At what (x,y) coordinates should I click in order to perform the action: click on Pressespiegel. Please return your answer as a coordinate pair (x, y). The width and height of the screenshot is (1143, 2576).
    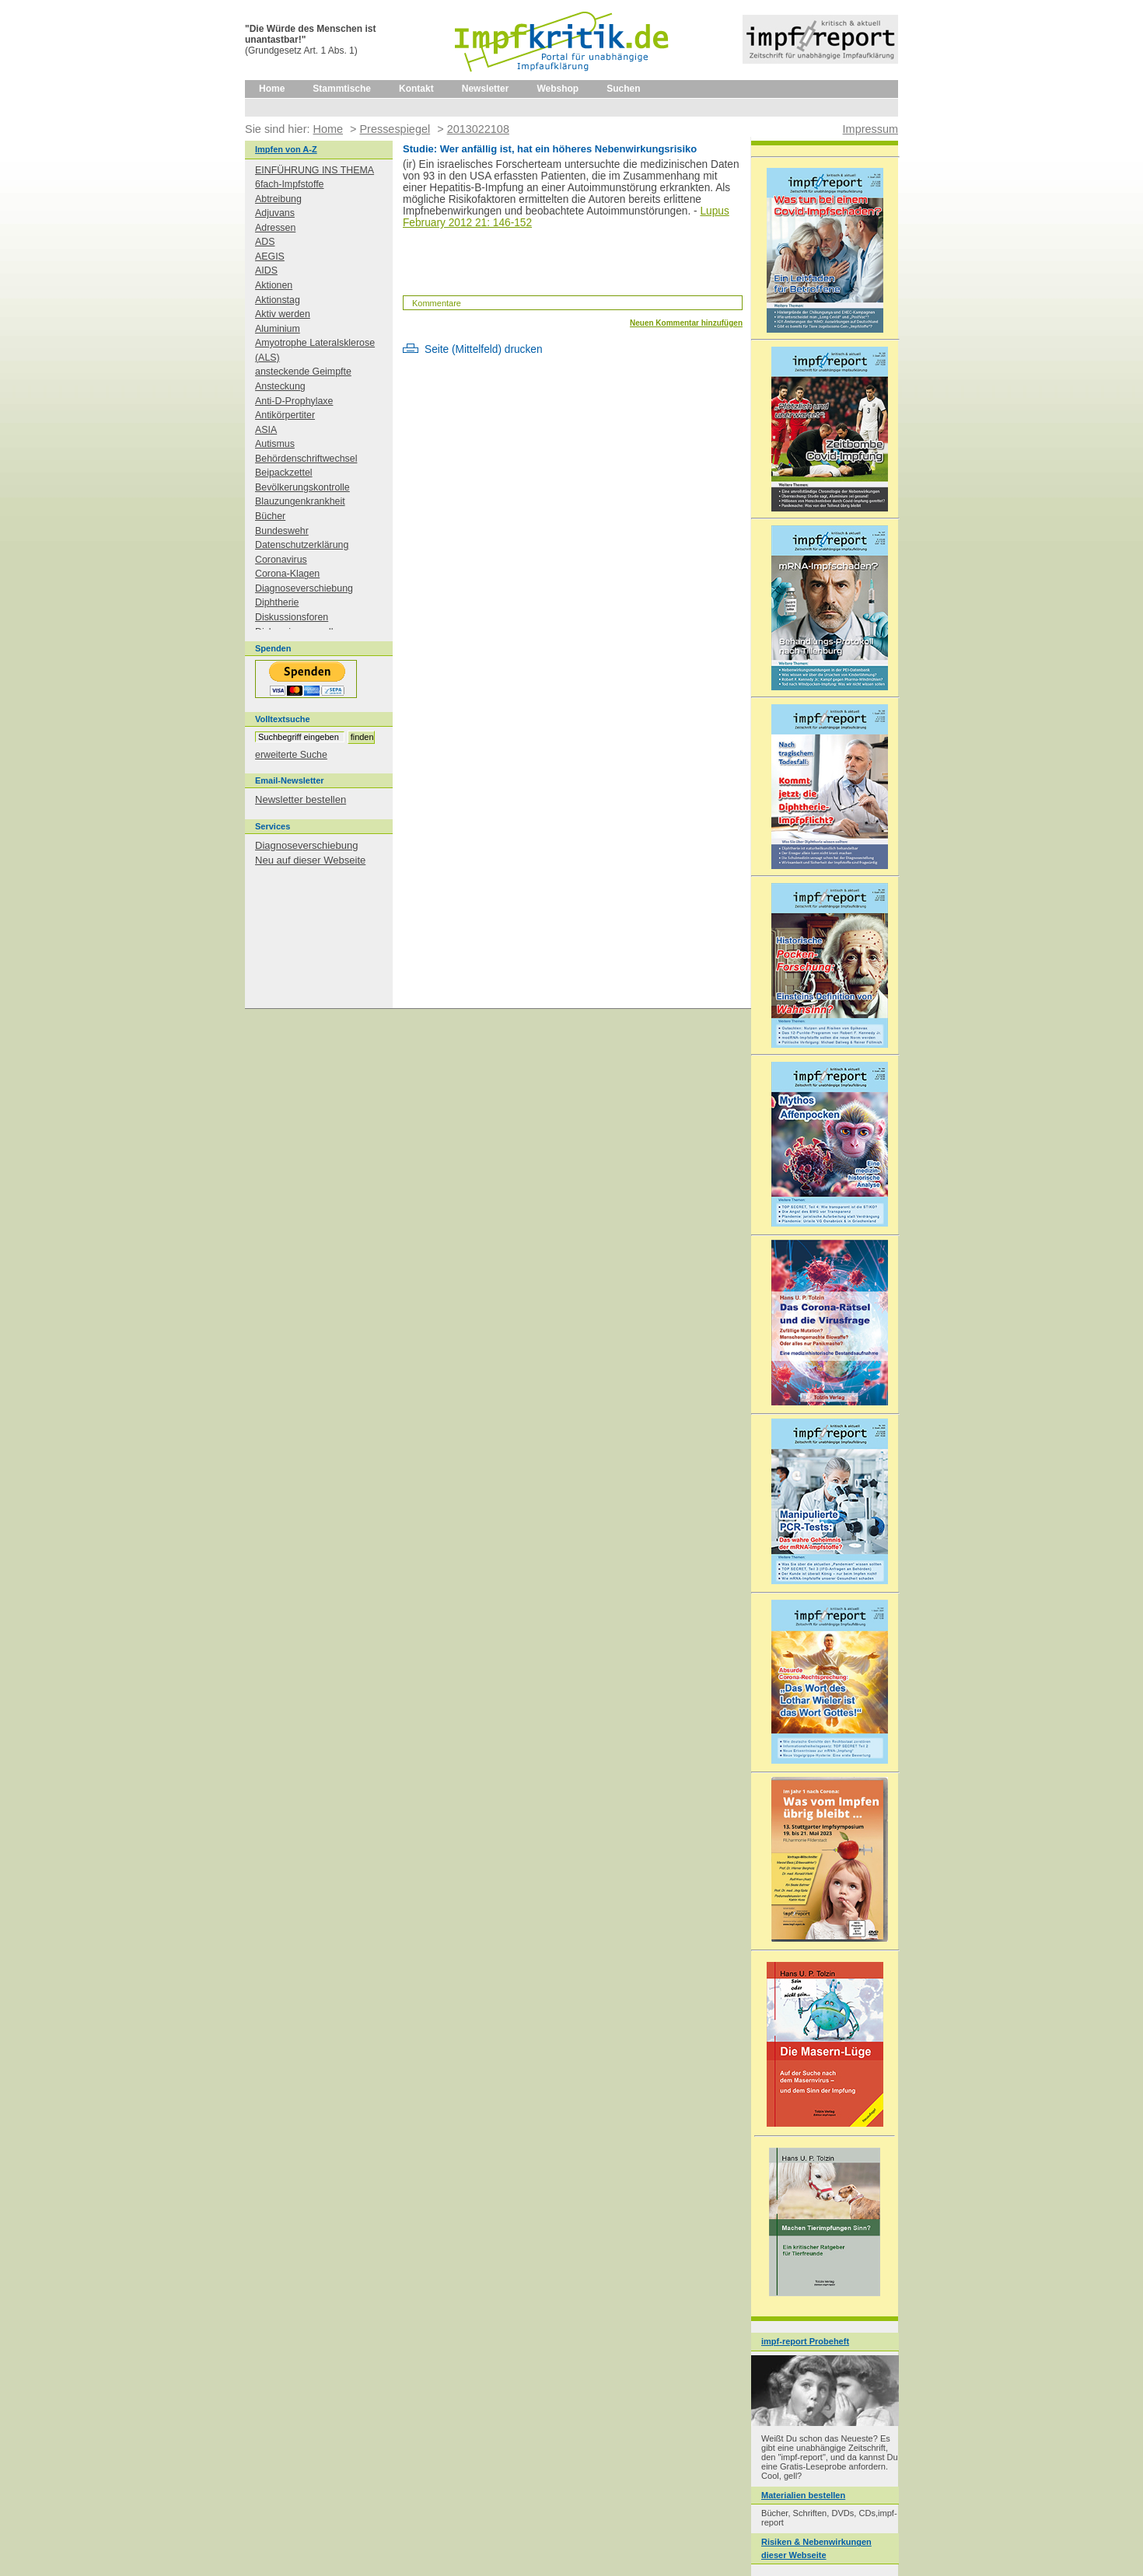
    Looking at the image, I should click on (394, 129).